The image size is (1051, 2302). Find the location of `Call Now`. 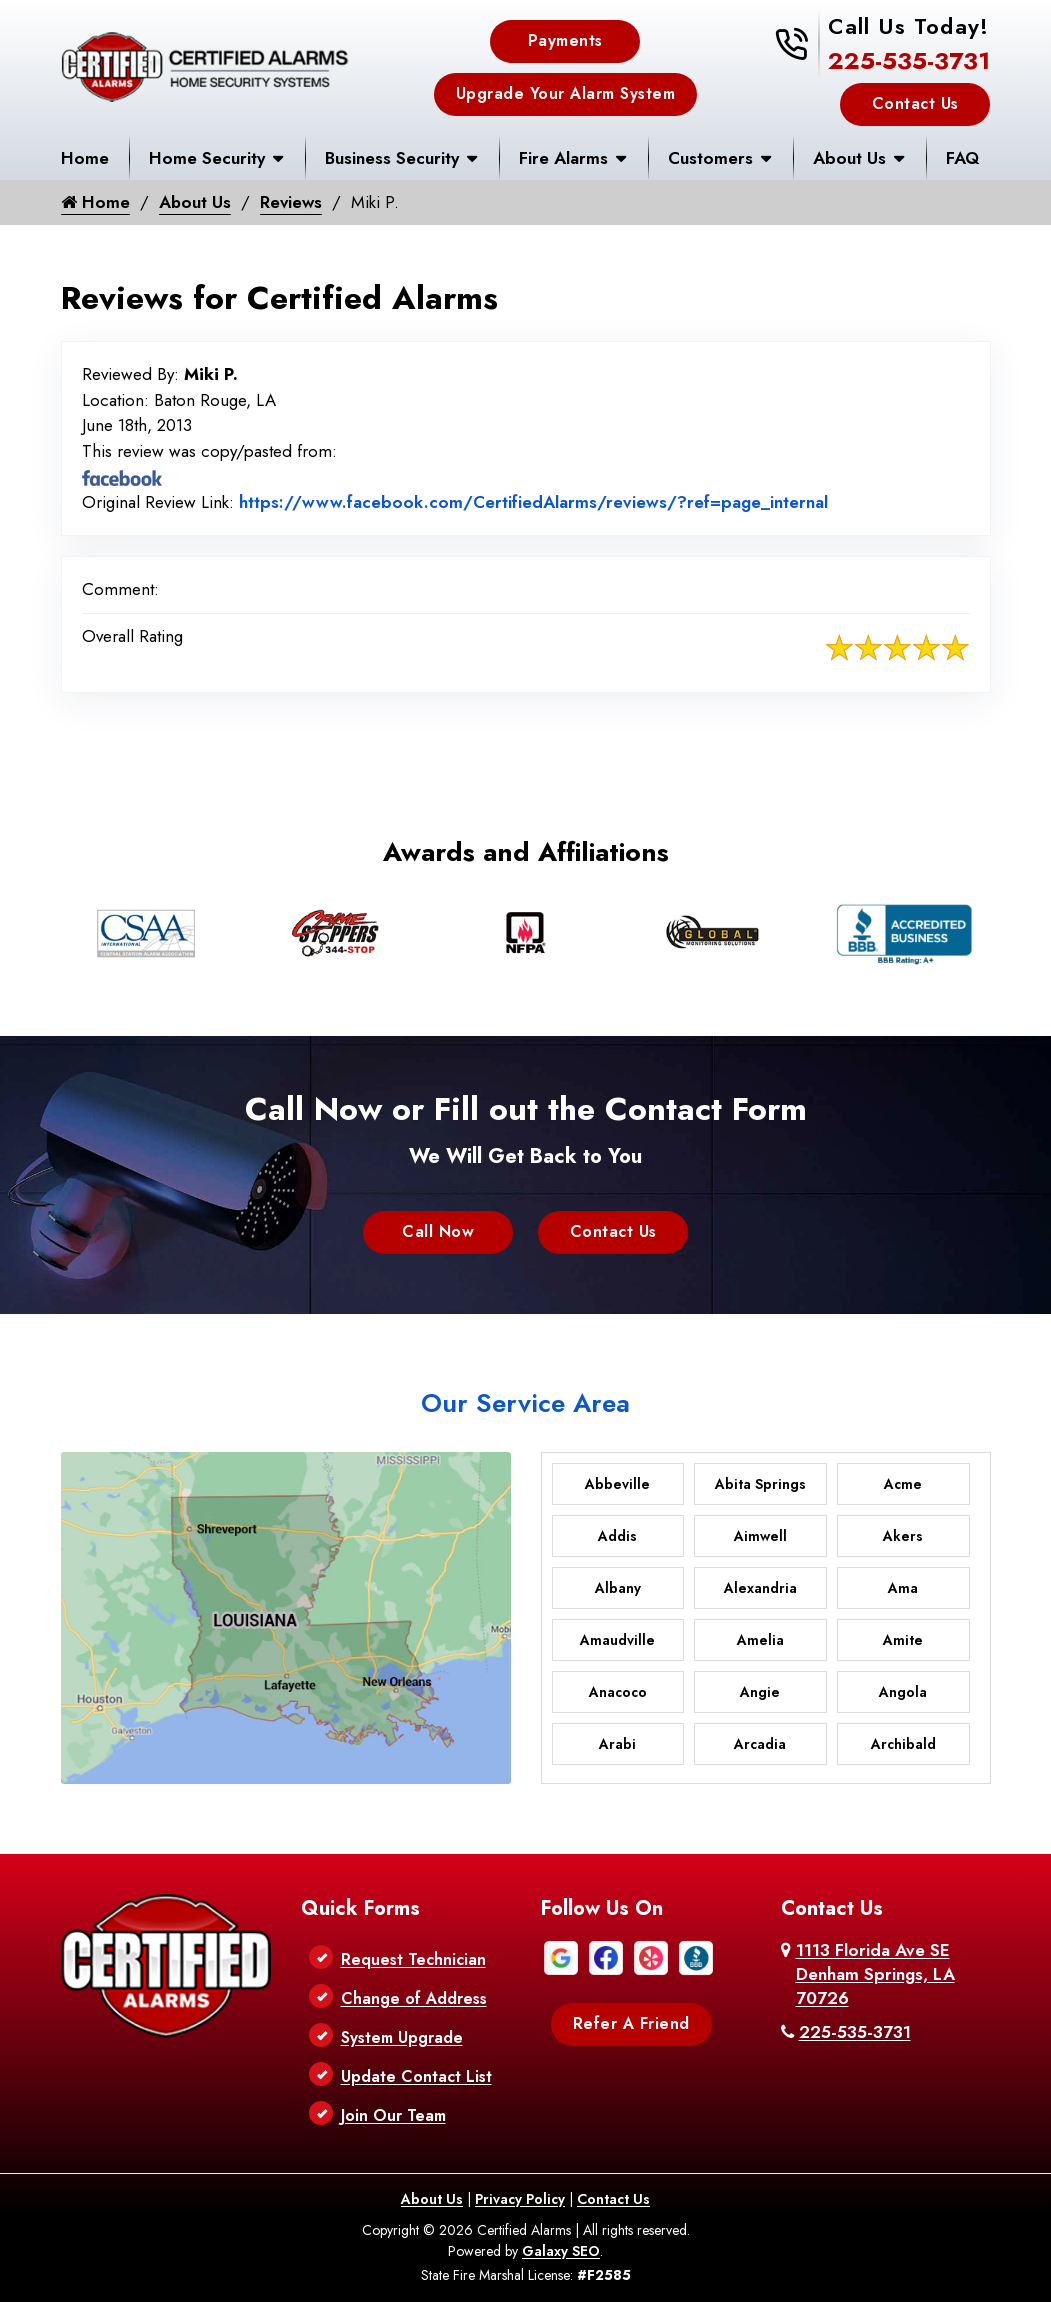

Call Now is located at coordinates (438, 1231).